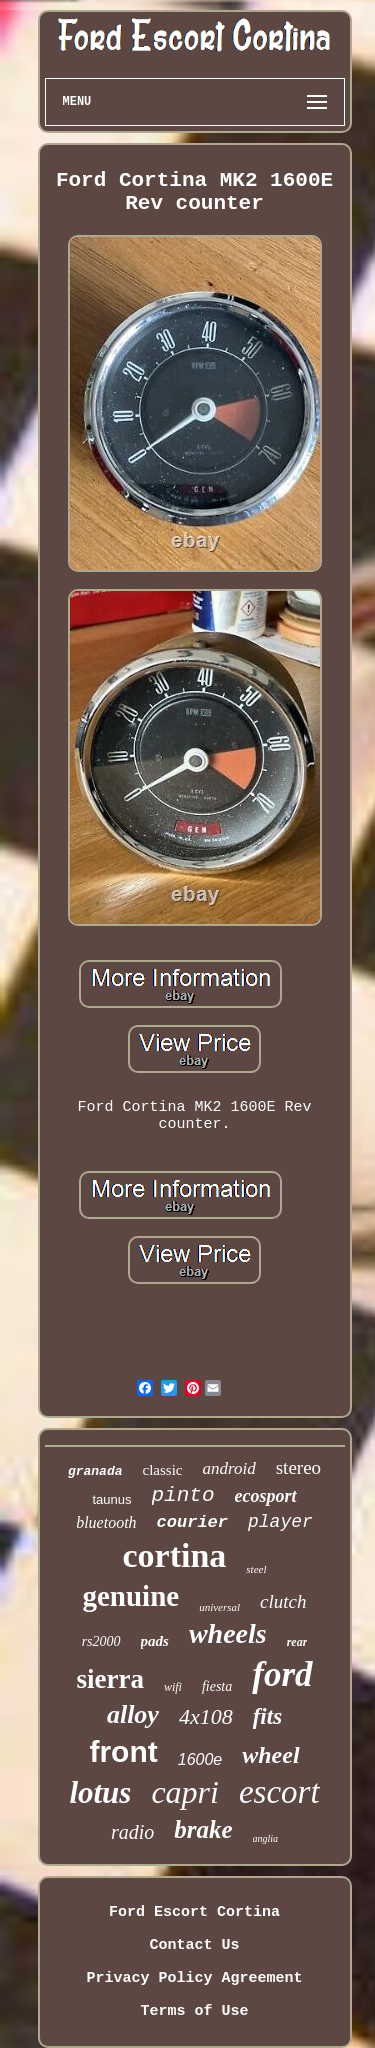  Describe the element at coordinates (280, 1522) in the screenshot. I see `player` at that location.